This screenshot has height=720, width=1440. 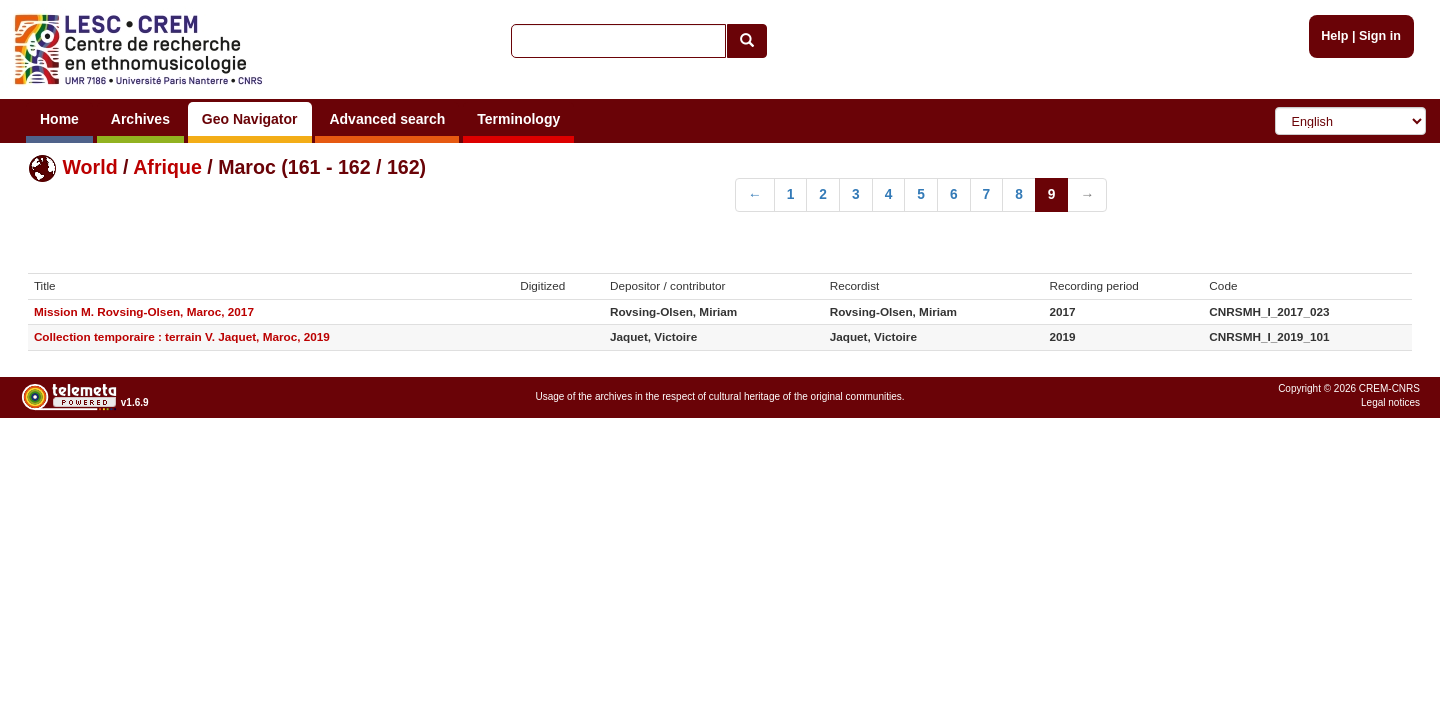 I want to click on Archives, so click(x=140, y=119).